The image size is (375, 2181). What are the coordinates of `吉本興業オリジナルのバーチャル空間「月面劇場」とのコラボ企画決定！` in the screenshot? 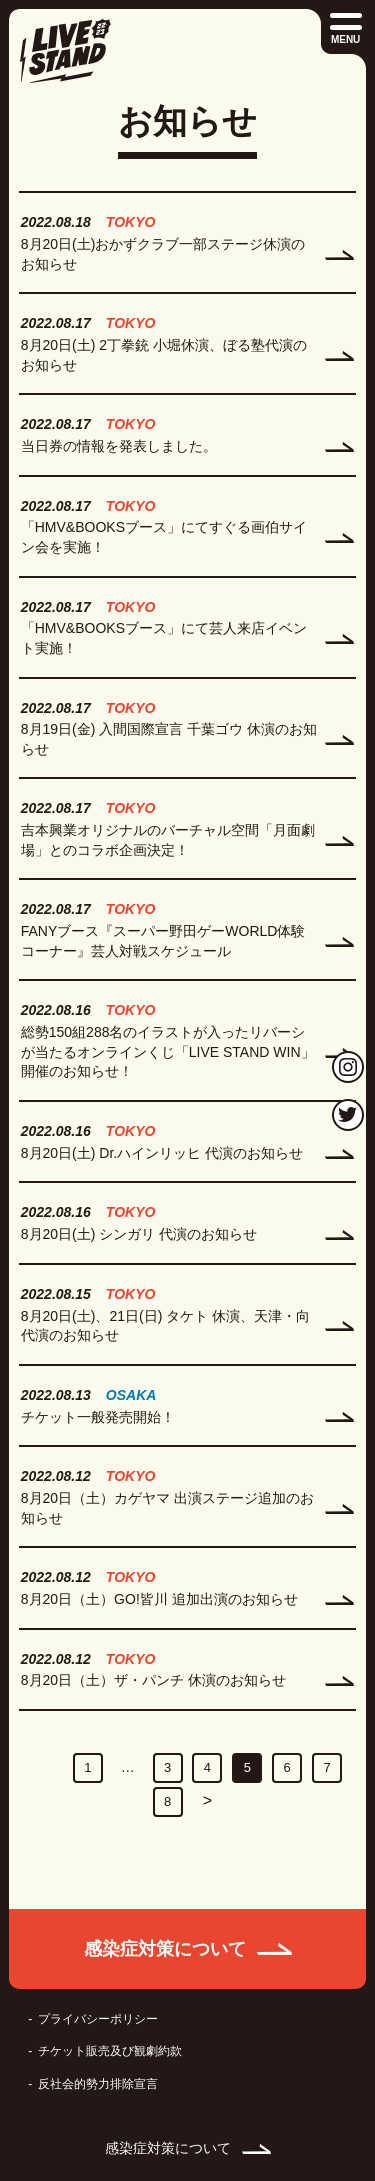 It's located at (168, 840).